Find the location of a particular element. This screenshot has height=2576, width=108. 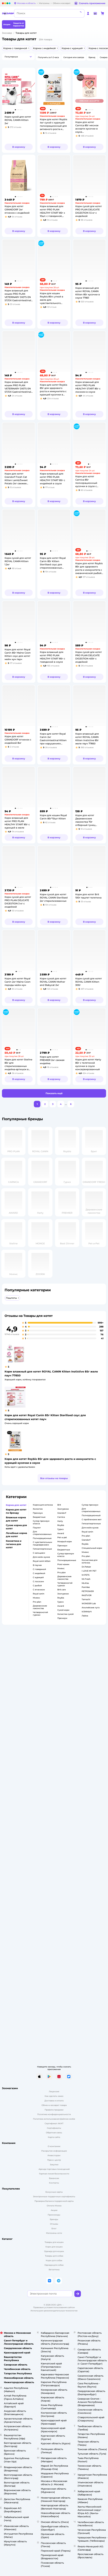

полнорационный is located at coordinates (91, 1515).